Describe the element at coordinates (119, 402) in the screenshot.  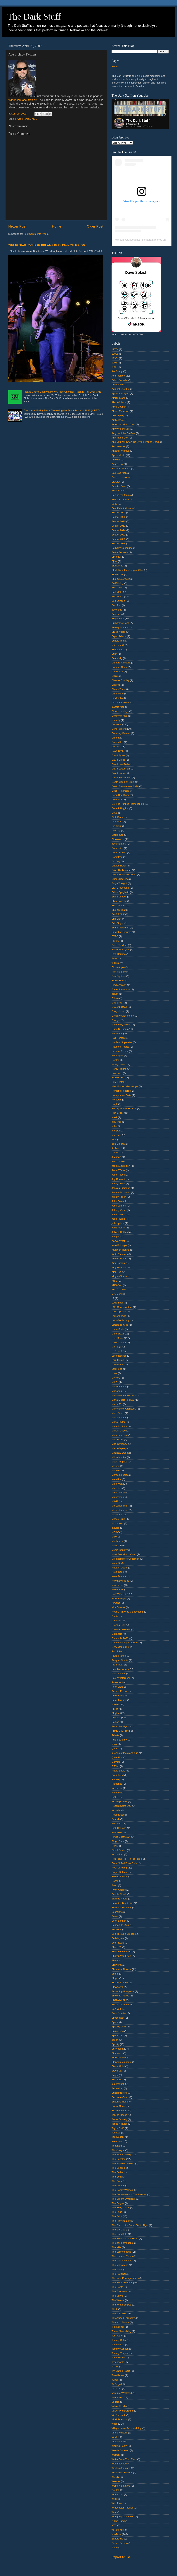
I see `Alex Williams` at that location.